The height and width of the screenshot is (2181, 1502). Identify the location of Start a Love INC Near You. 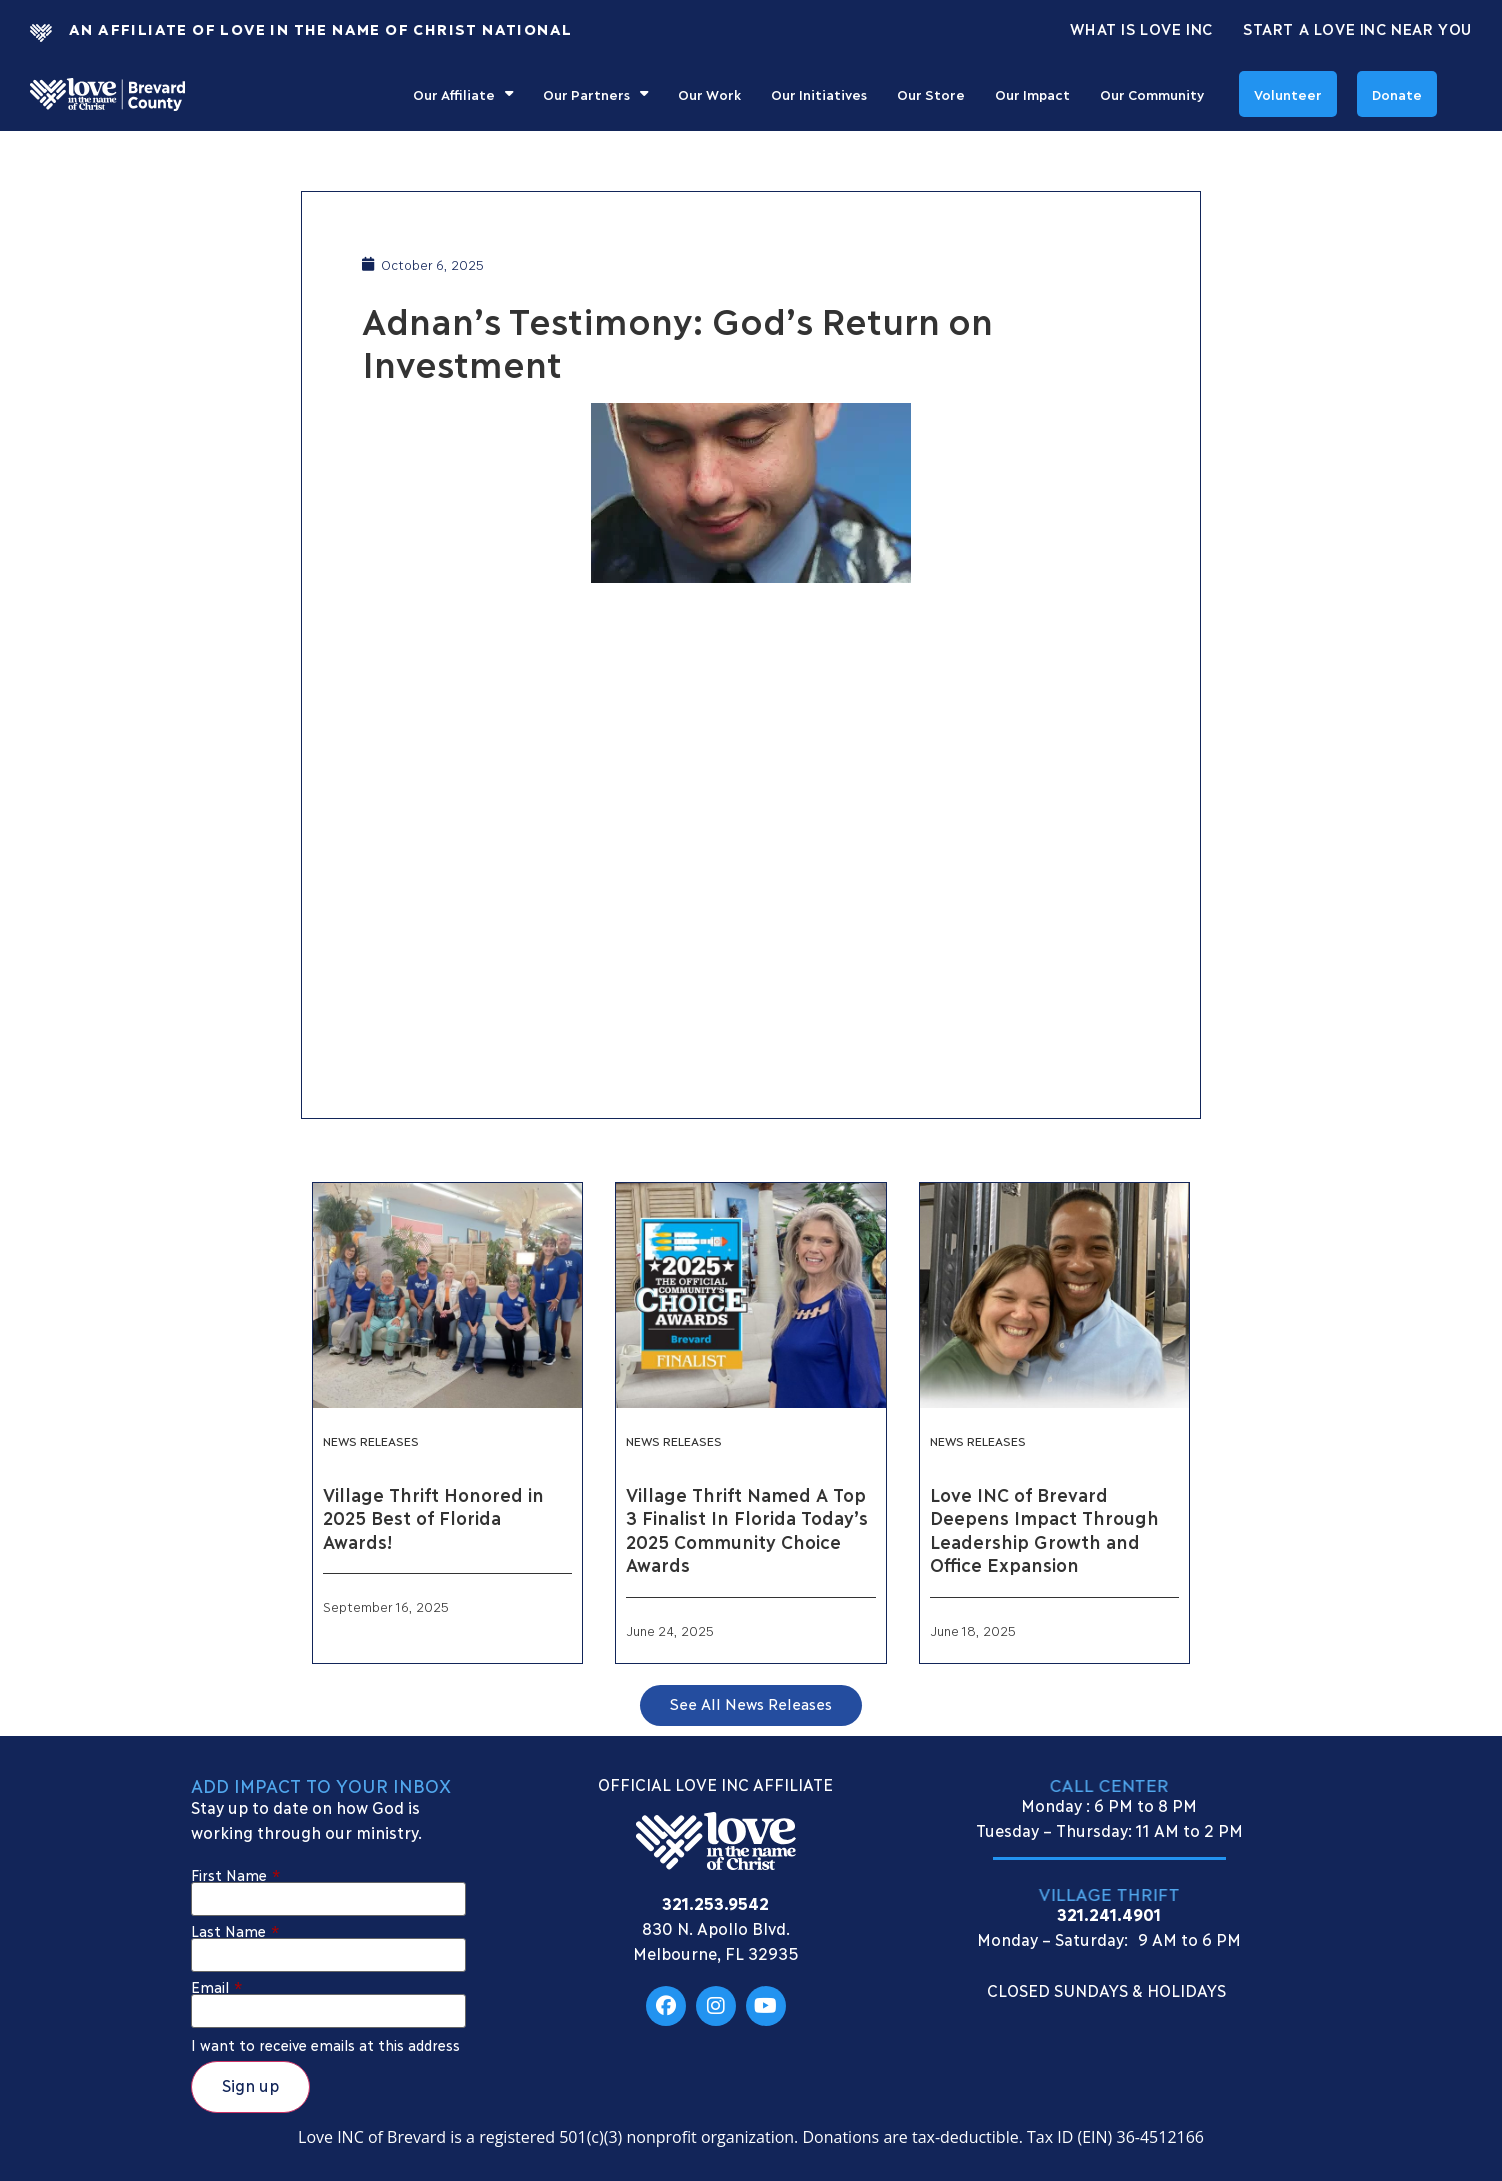
(1357, 28).